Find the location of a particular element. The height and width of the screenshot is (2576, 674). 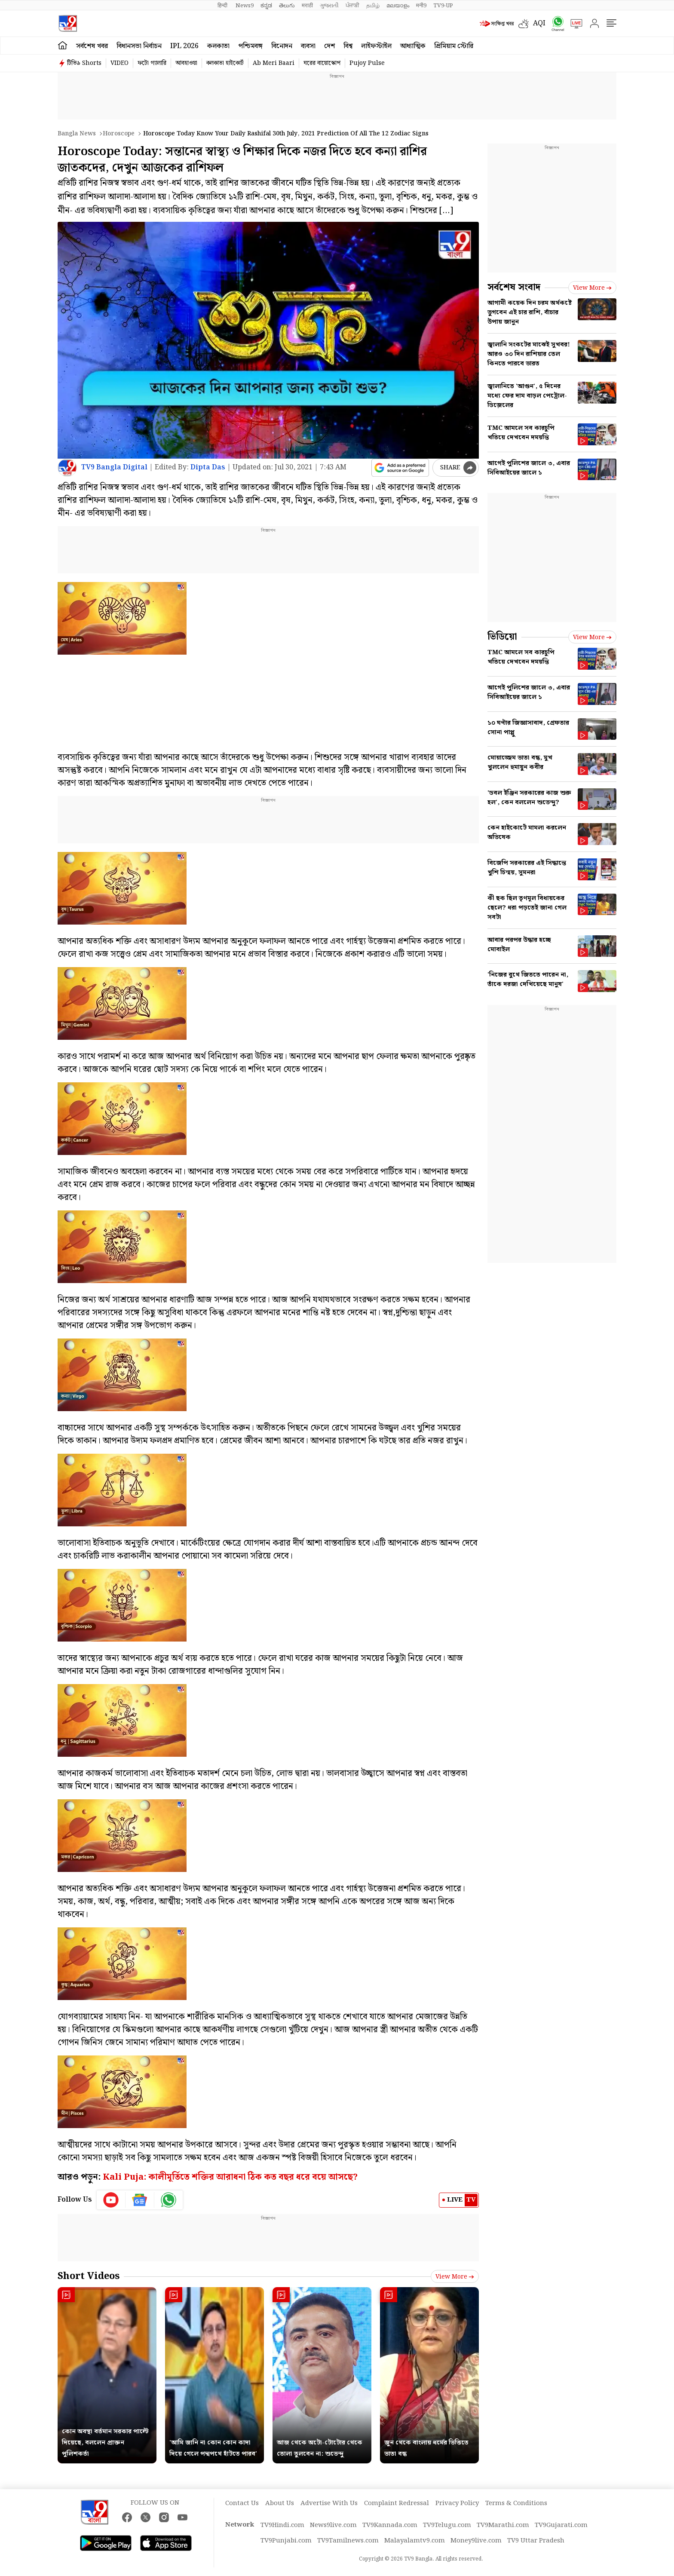

Privacy Policy is located at coordinates (457, 2503).